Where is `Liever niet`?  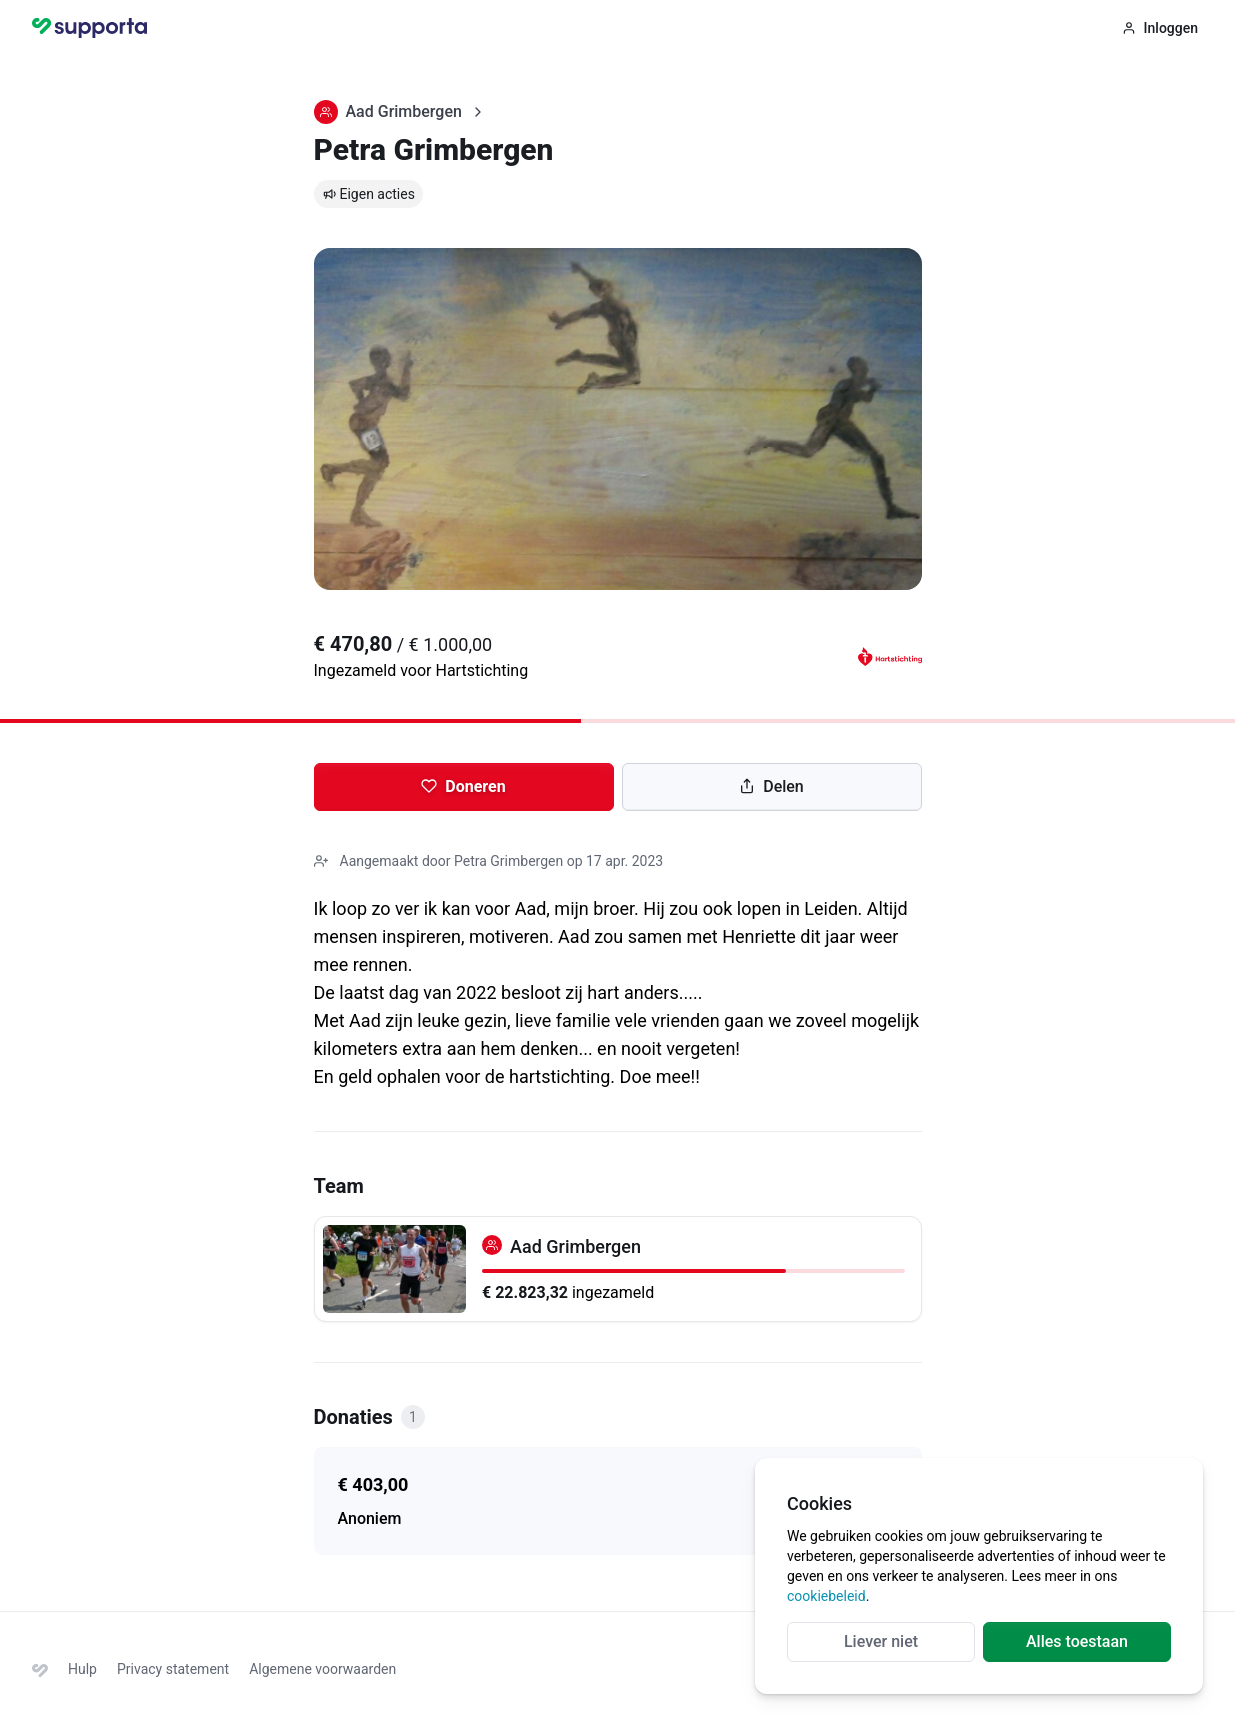
Liever niet is located at coordinates (881, 1641).